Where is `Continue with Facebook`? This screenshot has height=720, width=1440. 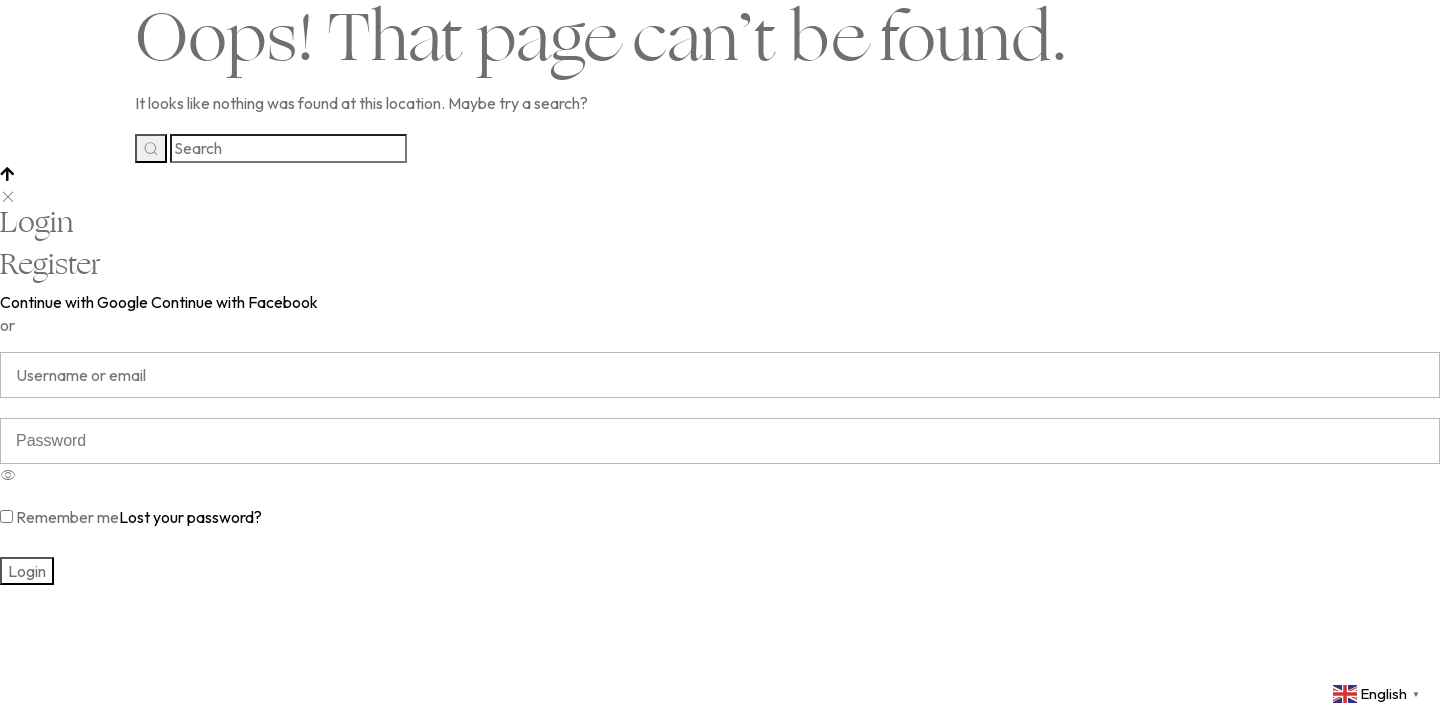
Continue with Facebook is located at coordinates (234, 302).